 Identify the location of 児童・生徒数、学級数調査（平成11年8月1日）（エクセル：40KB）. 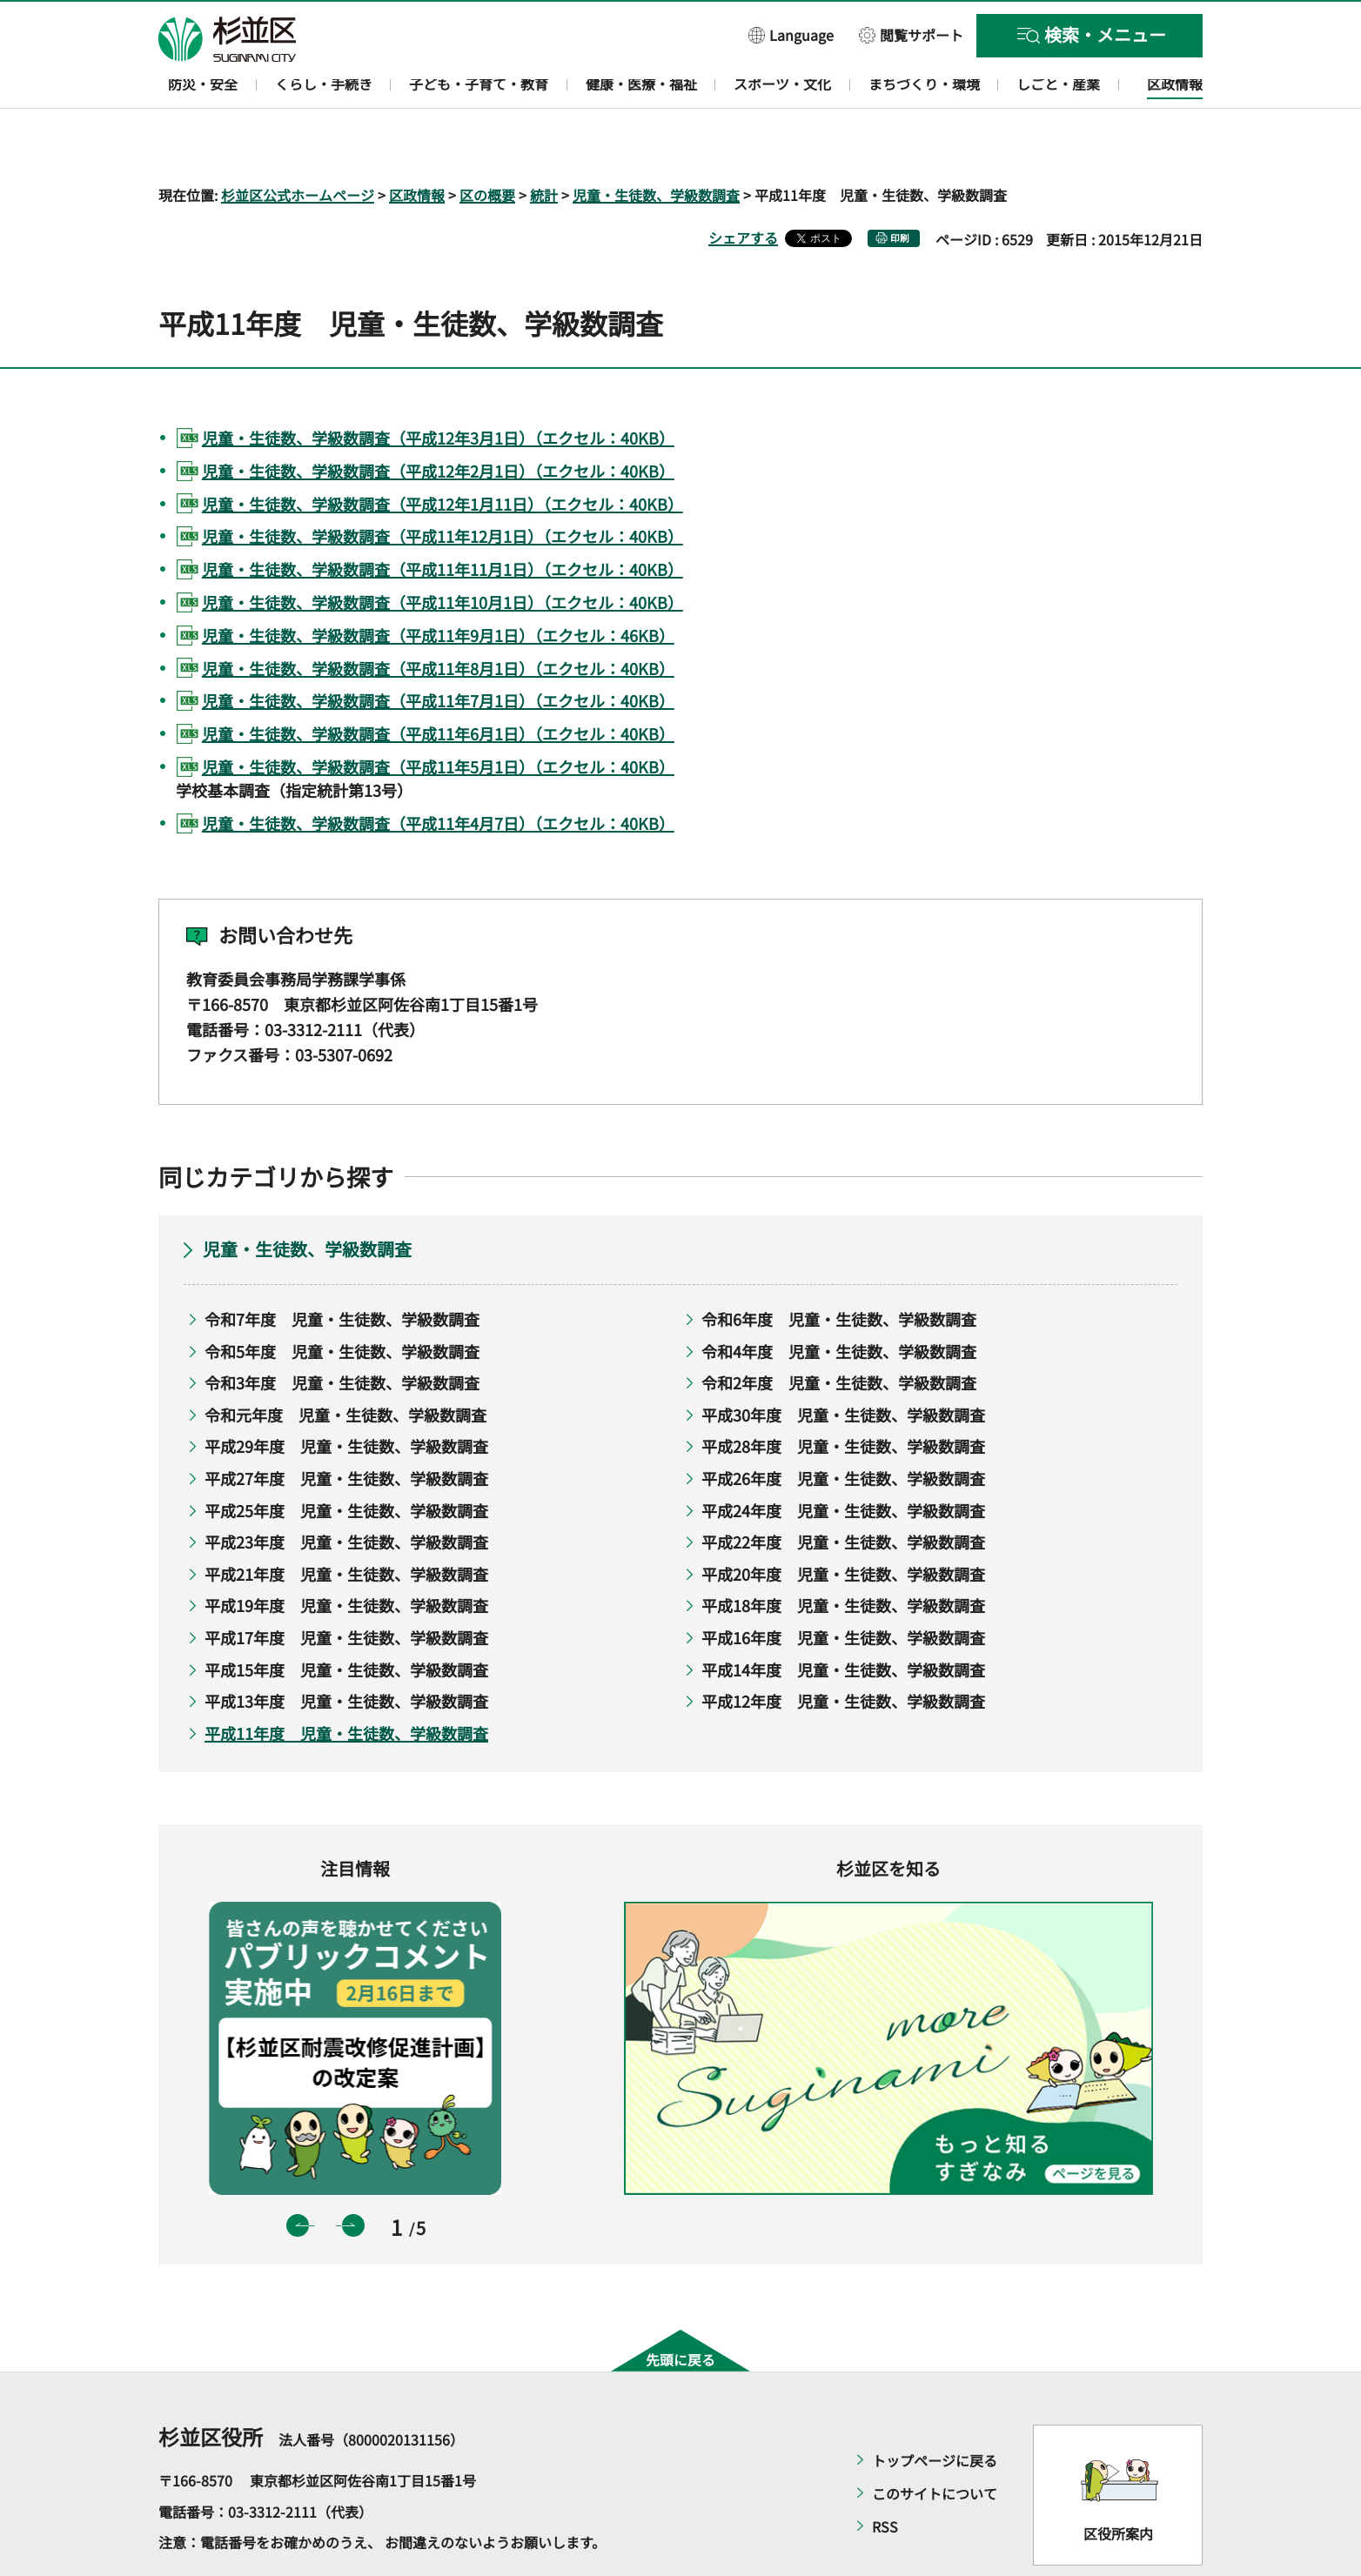
(438, 617).